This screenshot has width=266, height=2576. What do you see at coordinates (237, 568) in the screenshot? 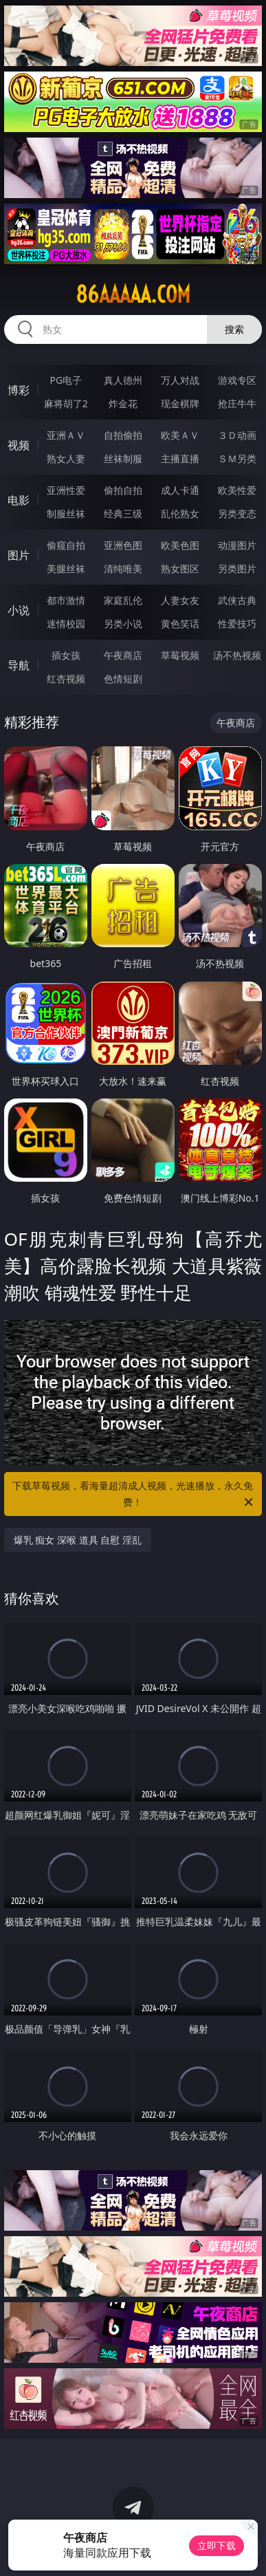
I see `另类图片` at bounding box center [237, 568].